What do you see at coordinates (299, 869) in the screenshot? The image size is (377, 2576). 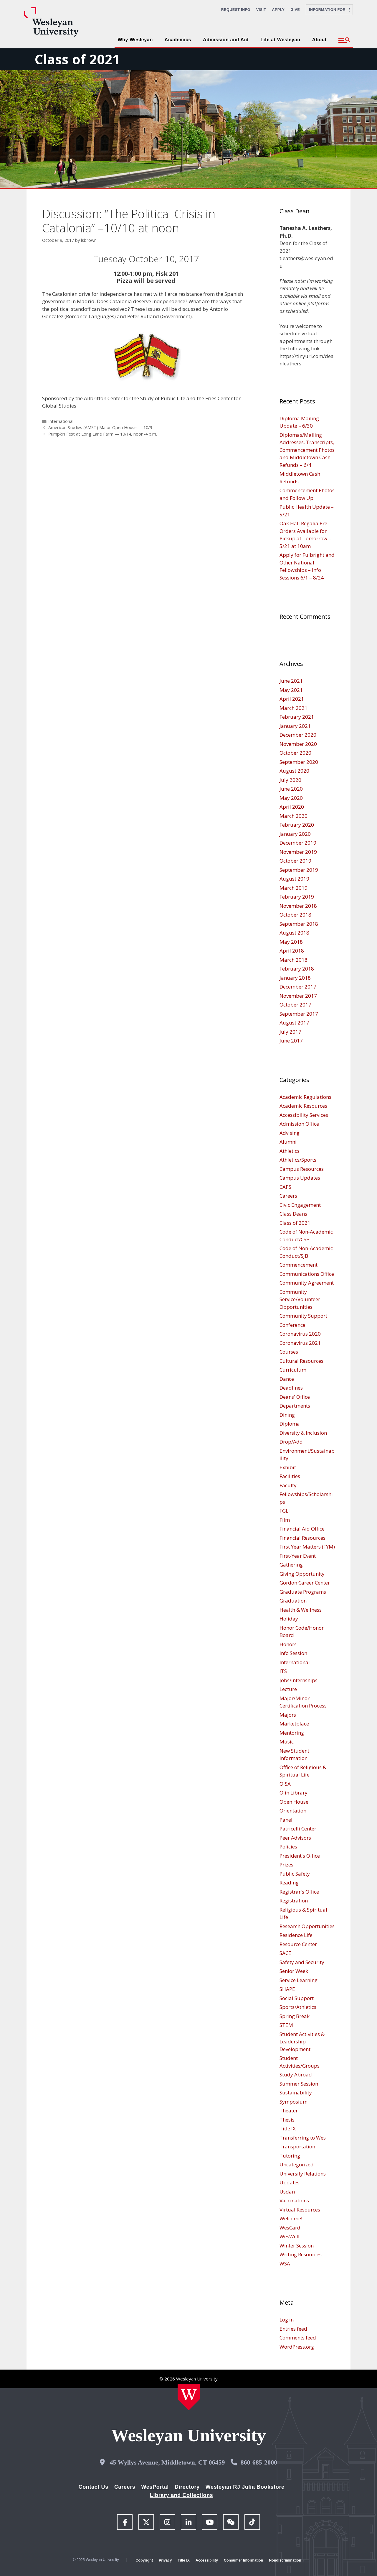 I see `September 2019` at bounding box center [299, 869].